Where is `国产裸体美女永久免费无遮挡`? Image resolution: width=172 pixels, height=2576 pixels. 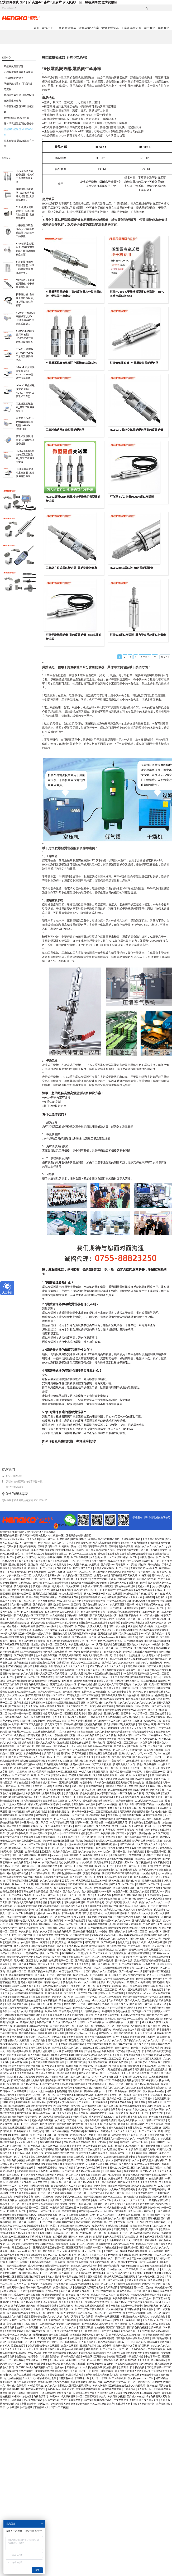
国产裸体美女永久免费无遮挡 is located at coordinates (129, 1851).